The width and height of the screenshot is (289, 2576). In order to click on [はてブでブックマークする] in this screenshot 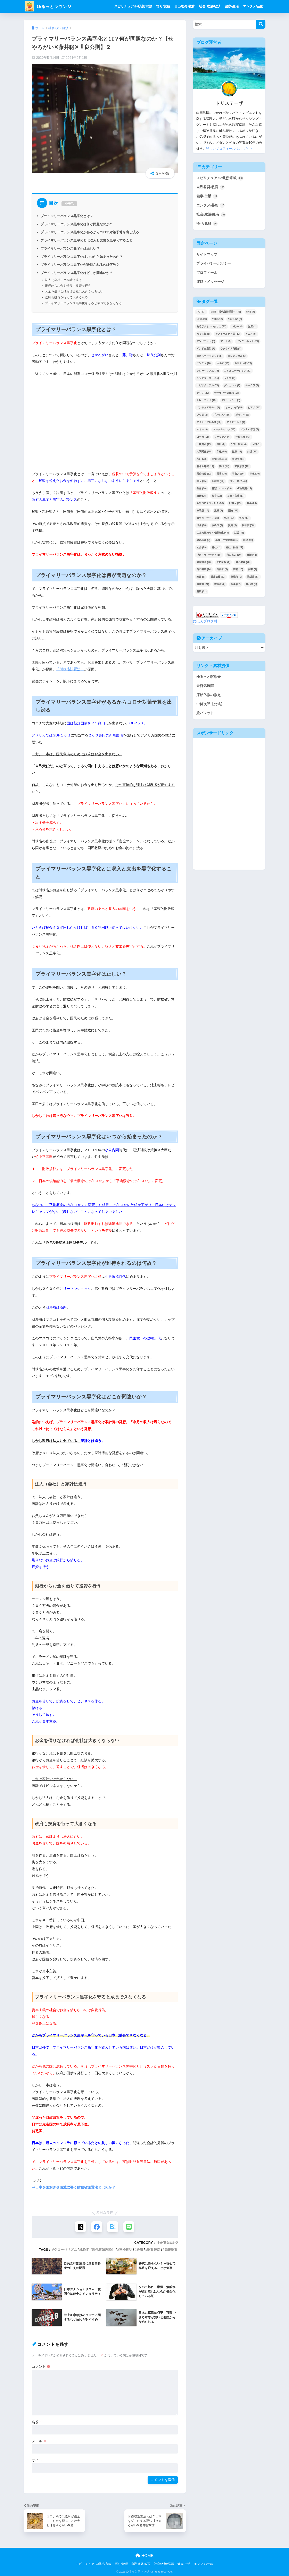, I will do `click(112, 2226)`.